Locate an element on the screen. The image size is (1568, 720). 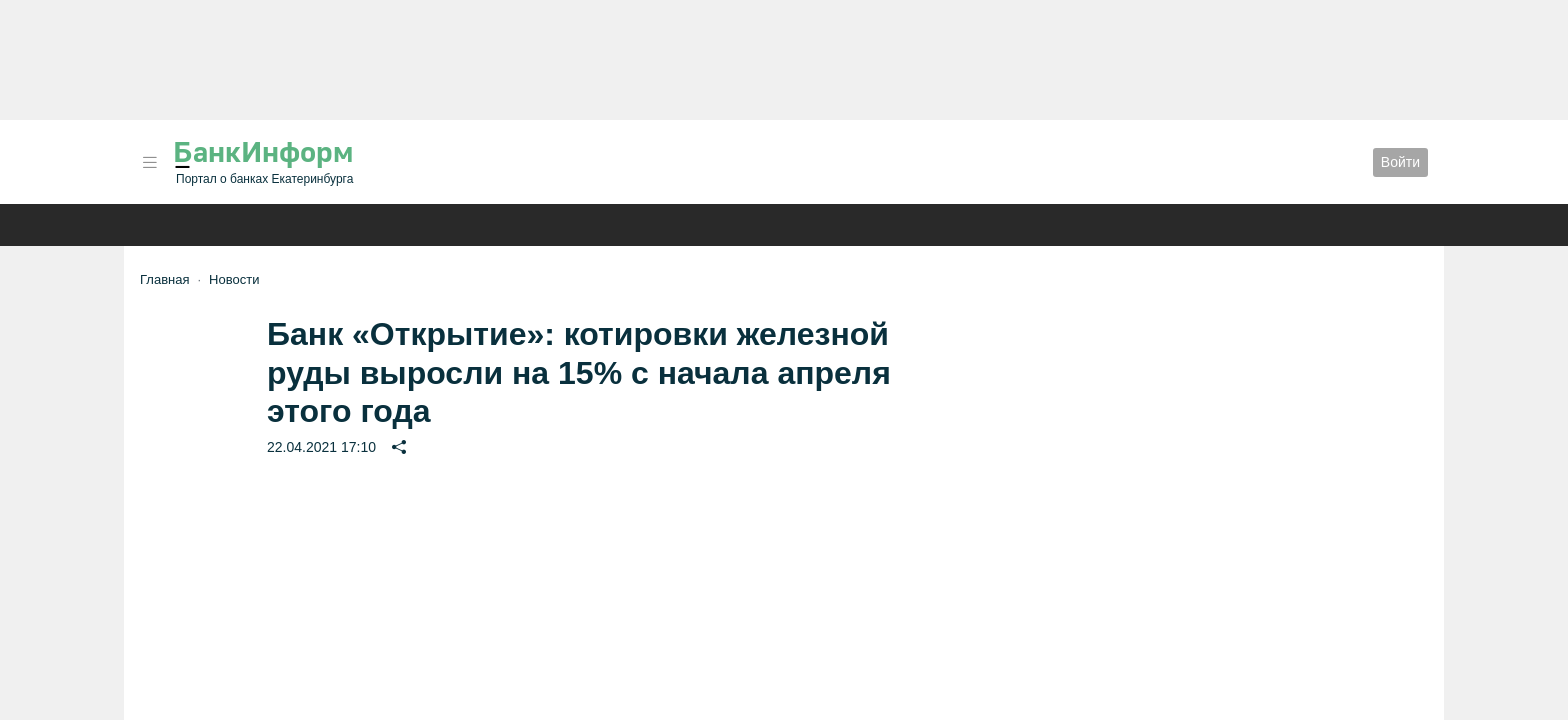
[button] is located at coordinates (150, 162).